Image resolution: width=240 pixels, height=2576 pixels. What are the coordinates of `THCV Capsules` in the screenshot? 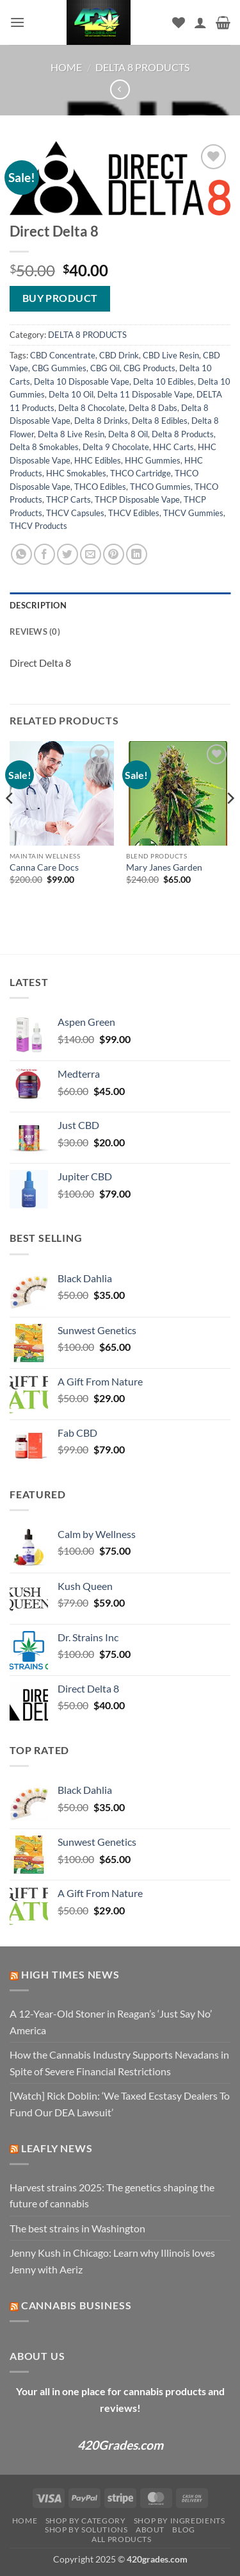 It's located at (75, 513).